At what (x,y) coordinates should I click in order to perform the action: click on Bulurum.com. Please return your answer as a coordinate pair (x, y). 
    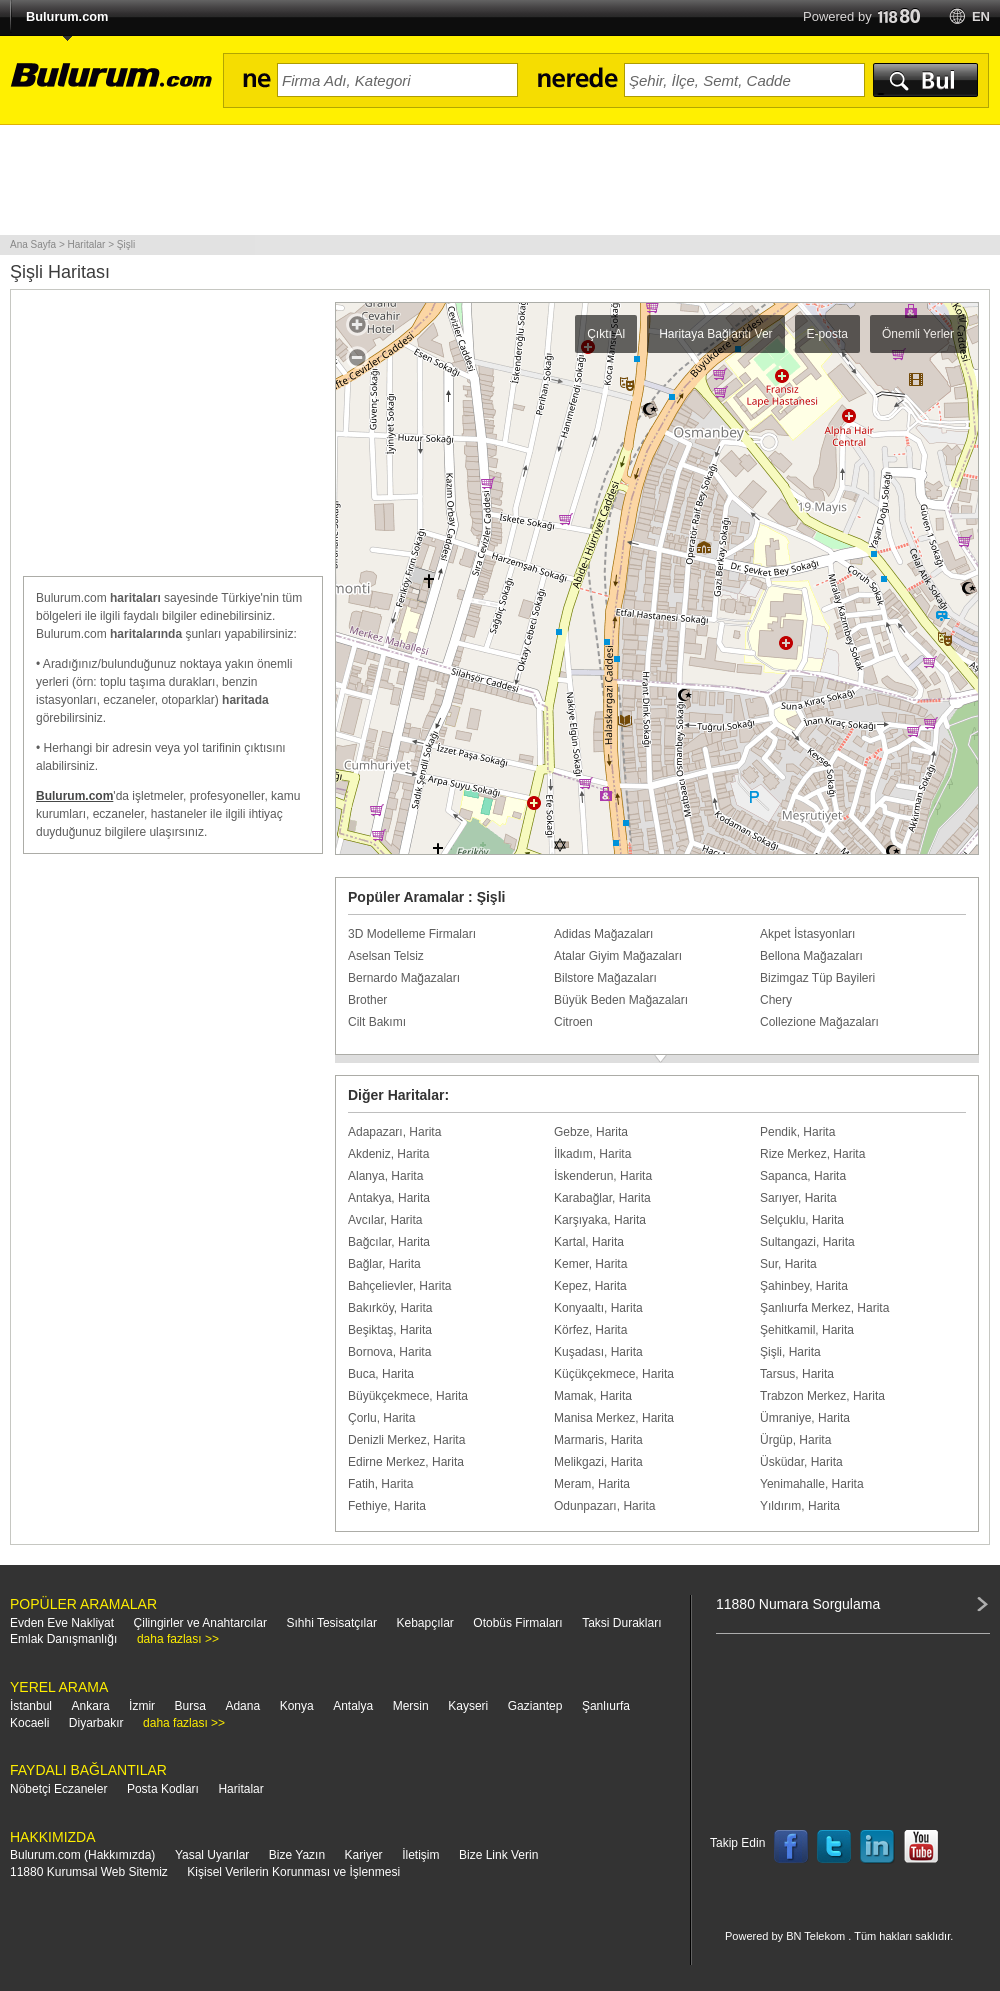
    Looking at the image, I should click on (67, 16).